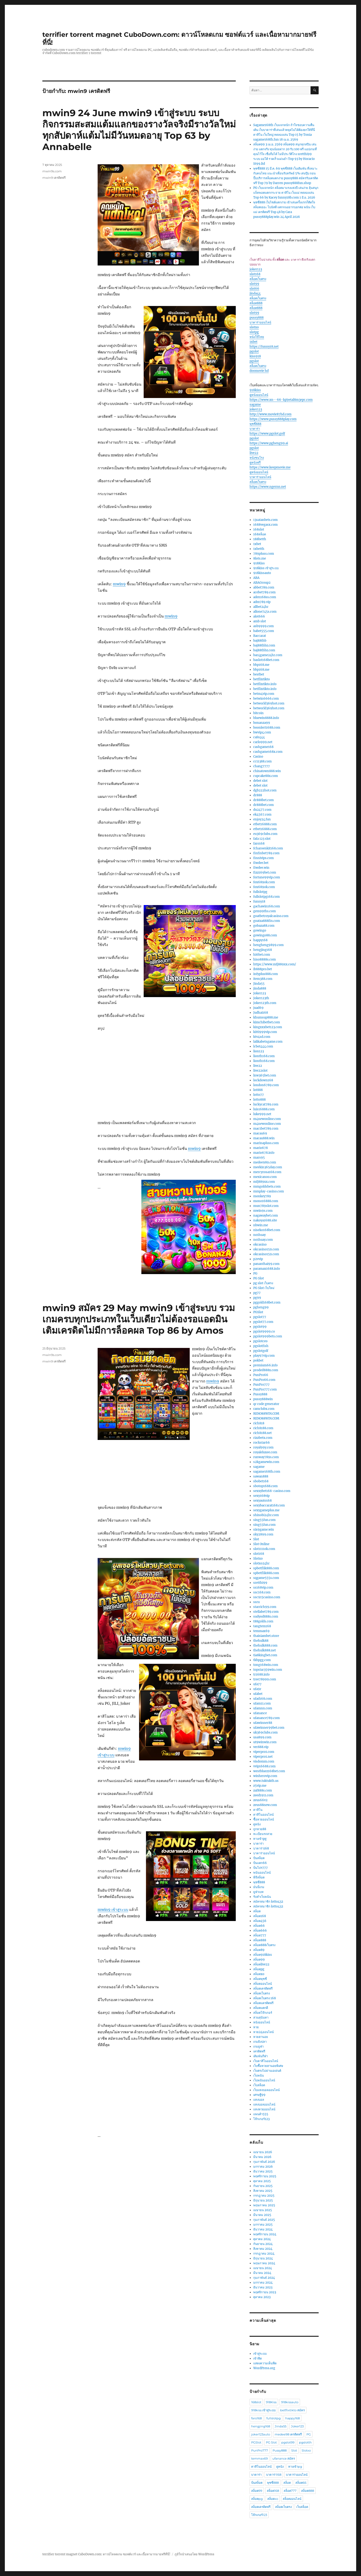 The image size is (361, 2576). Describe the element at coordinates (268, 1902) in the screenshot. I see `สมัครสมาชิก lotto432` at that location.